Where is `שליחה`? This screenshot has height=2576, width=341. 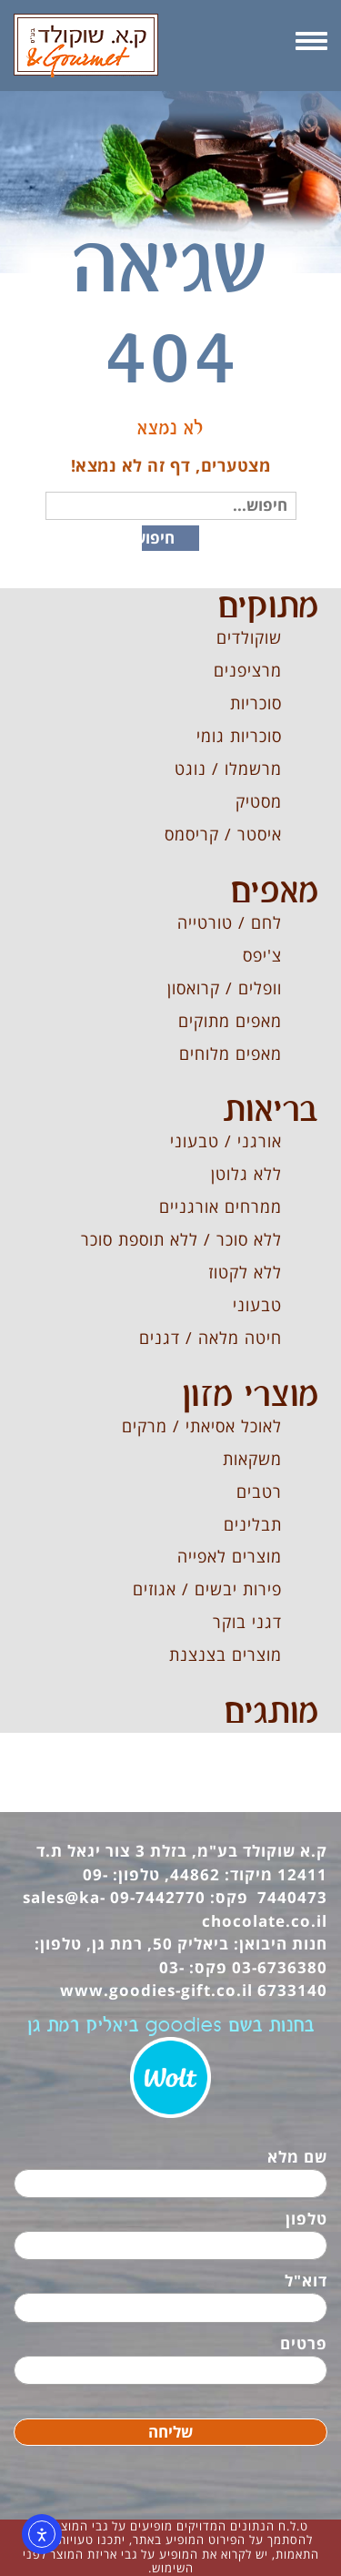
שליחה is located at coordinates (170, 2431).